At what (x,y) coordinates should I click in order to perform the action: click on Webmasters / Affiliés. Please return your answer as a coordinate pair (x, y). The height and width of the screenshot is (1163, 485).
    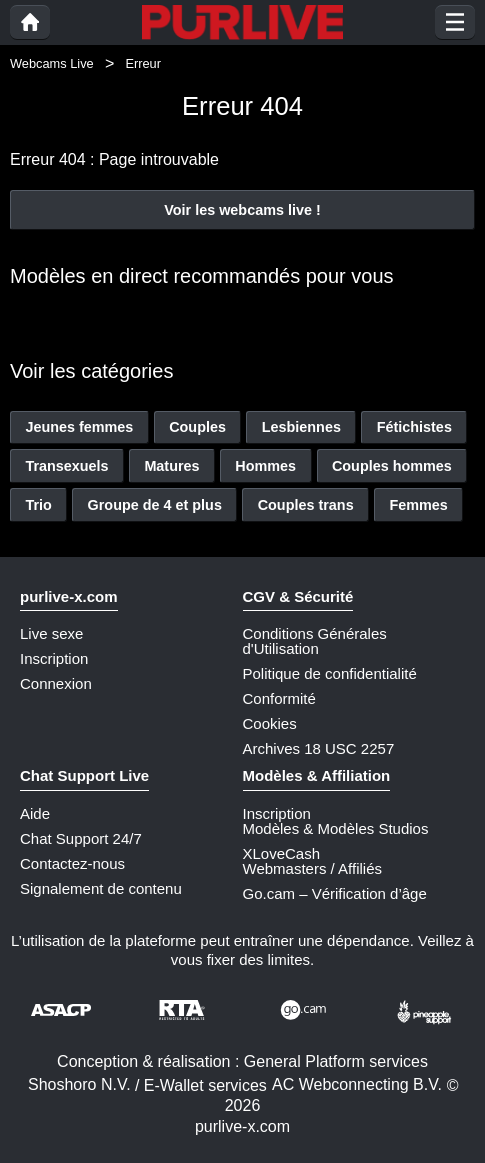
    Looking at the image, I should click on (313, 868).